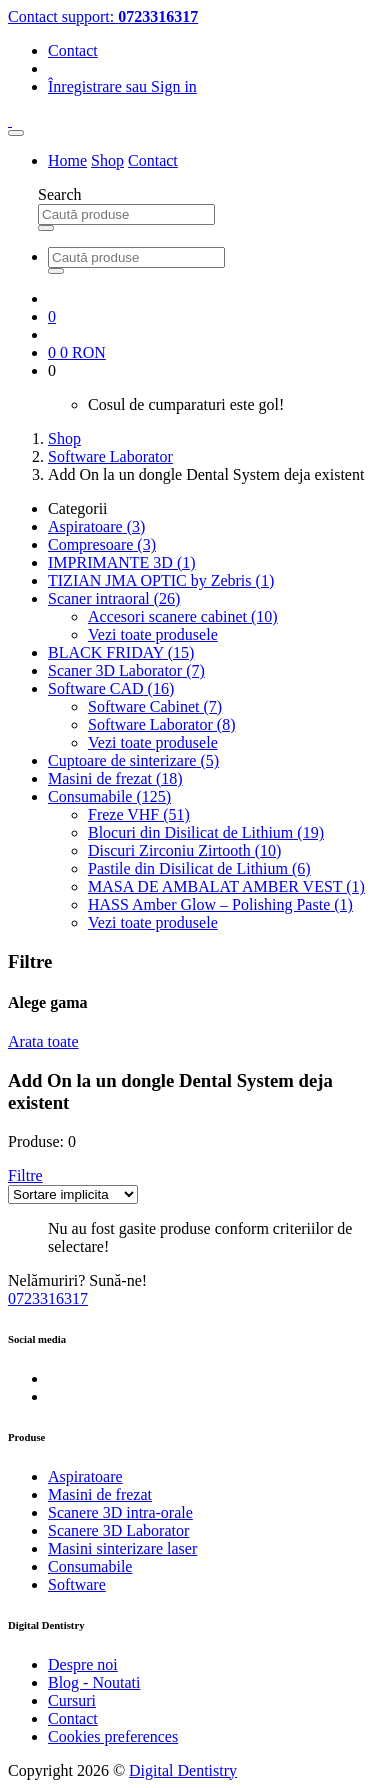 Image resolution: width=375 pixels, height=1788 pixels. I want to click on IMPRIMANTE 3D, so click(122, 562).